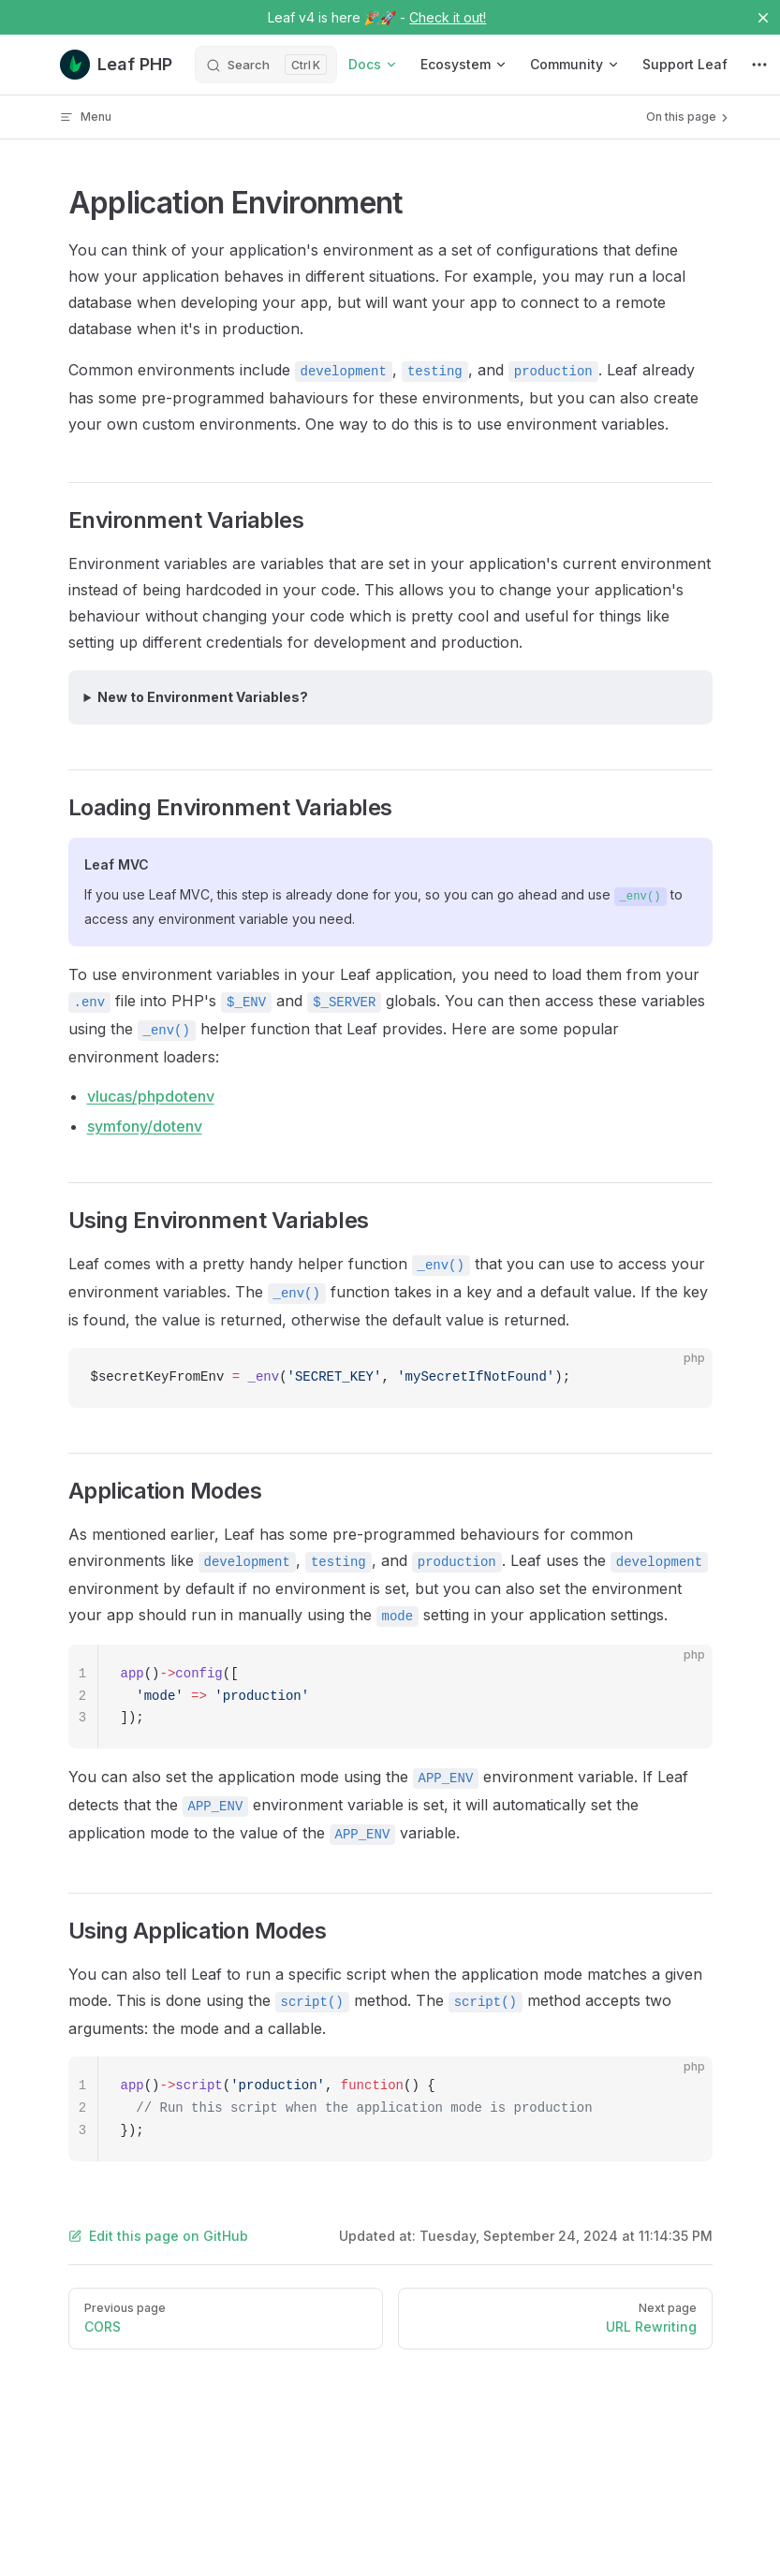  I want to click on Edit this page on GitHub, so click(158, 2236).